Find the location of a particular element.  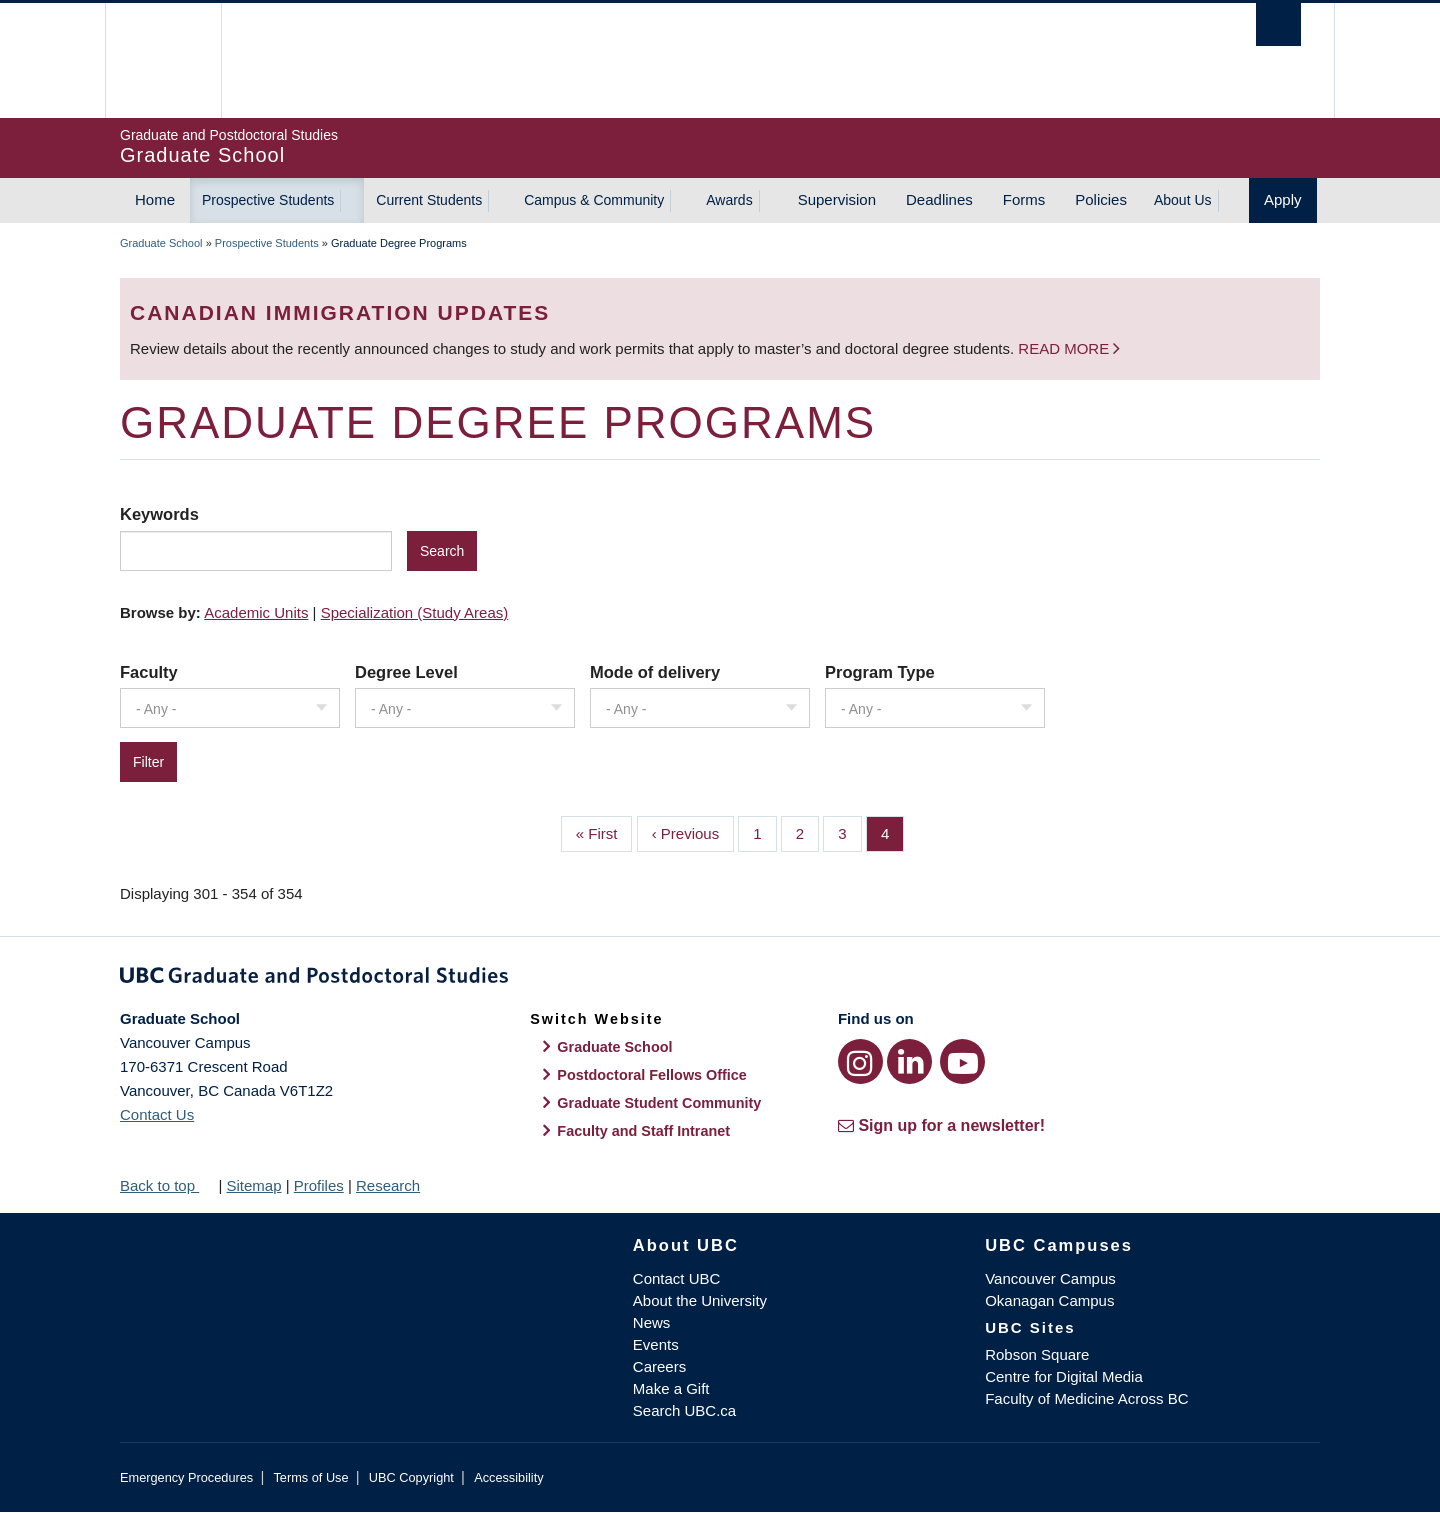

Research is located at coordinates (388, 1185).